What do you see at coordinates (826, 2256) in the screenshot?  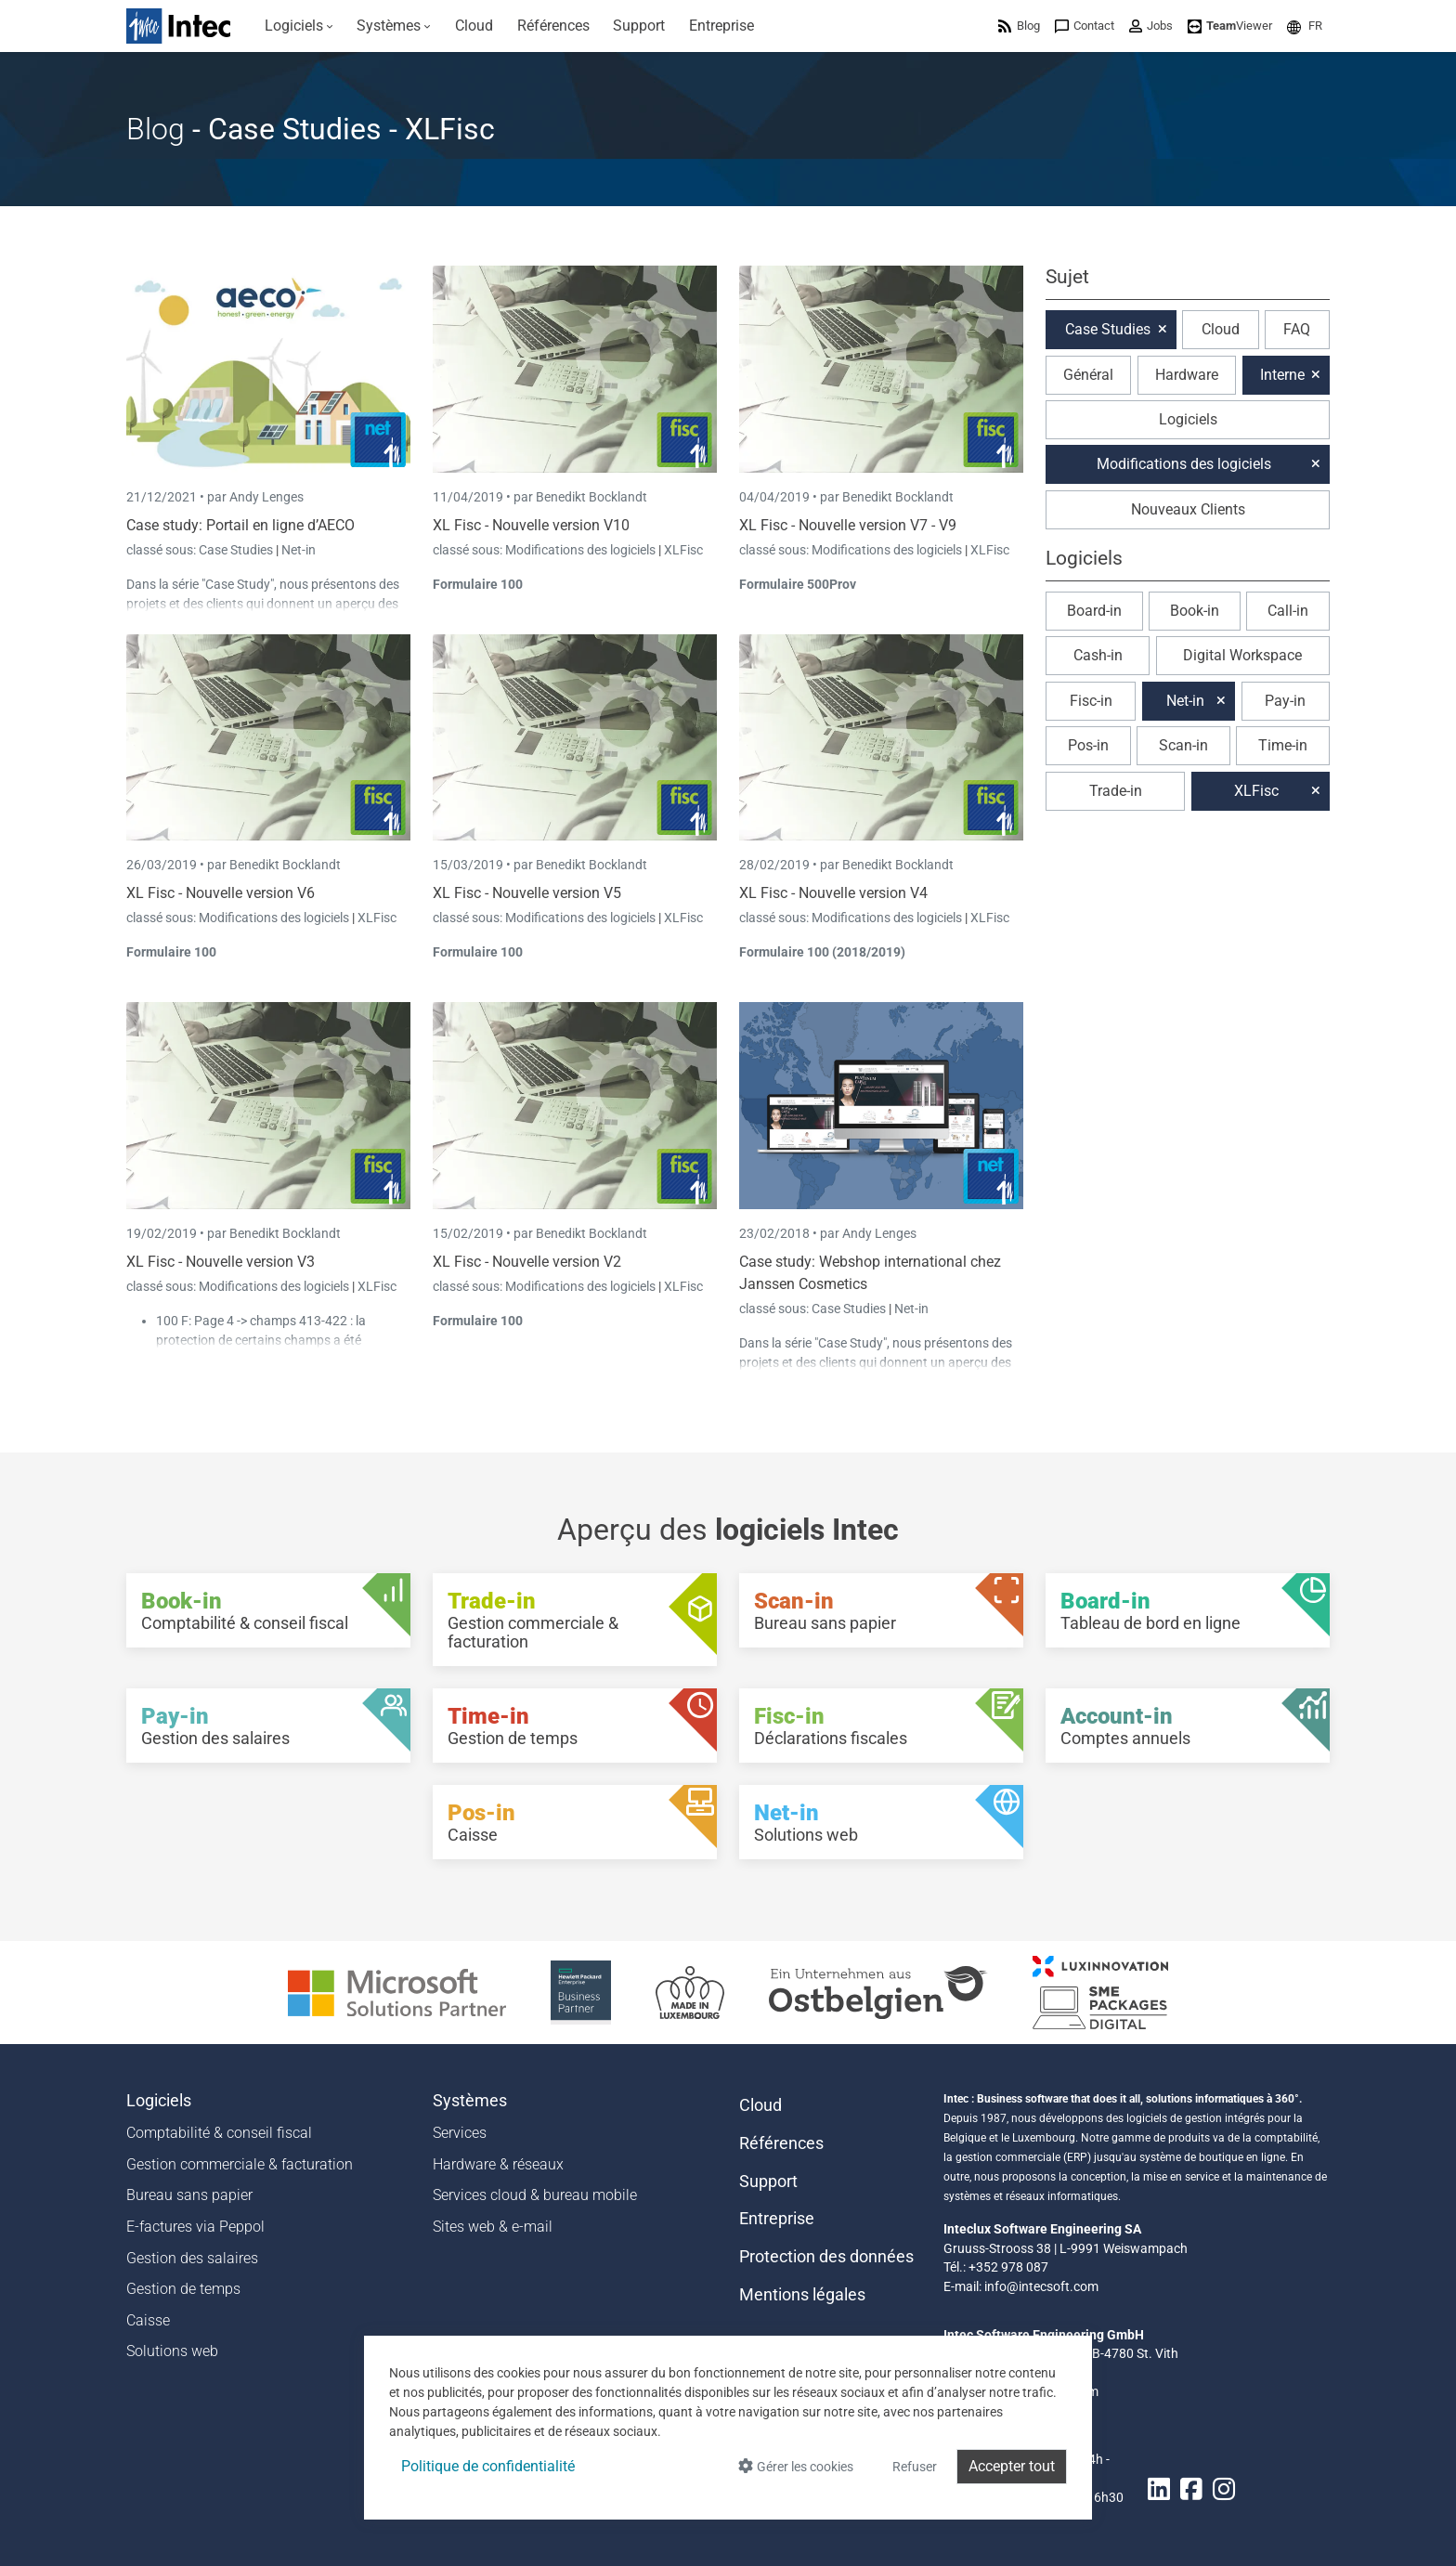 I see `Protection des données` at bounding box center [826, 2256].